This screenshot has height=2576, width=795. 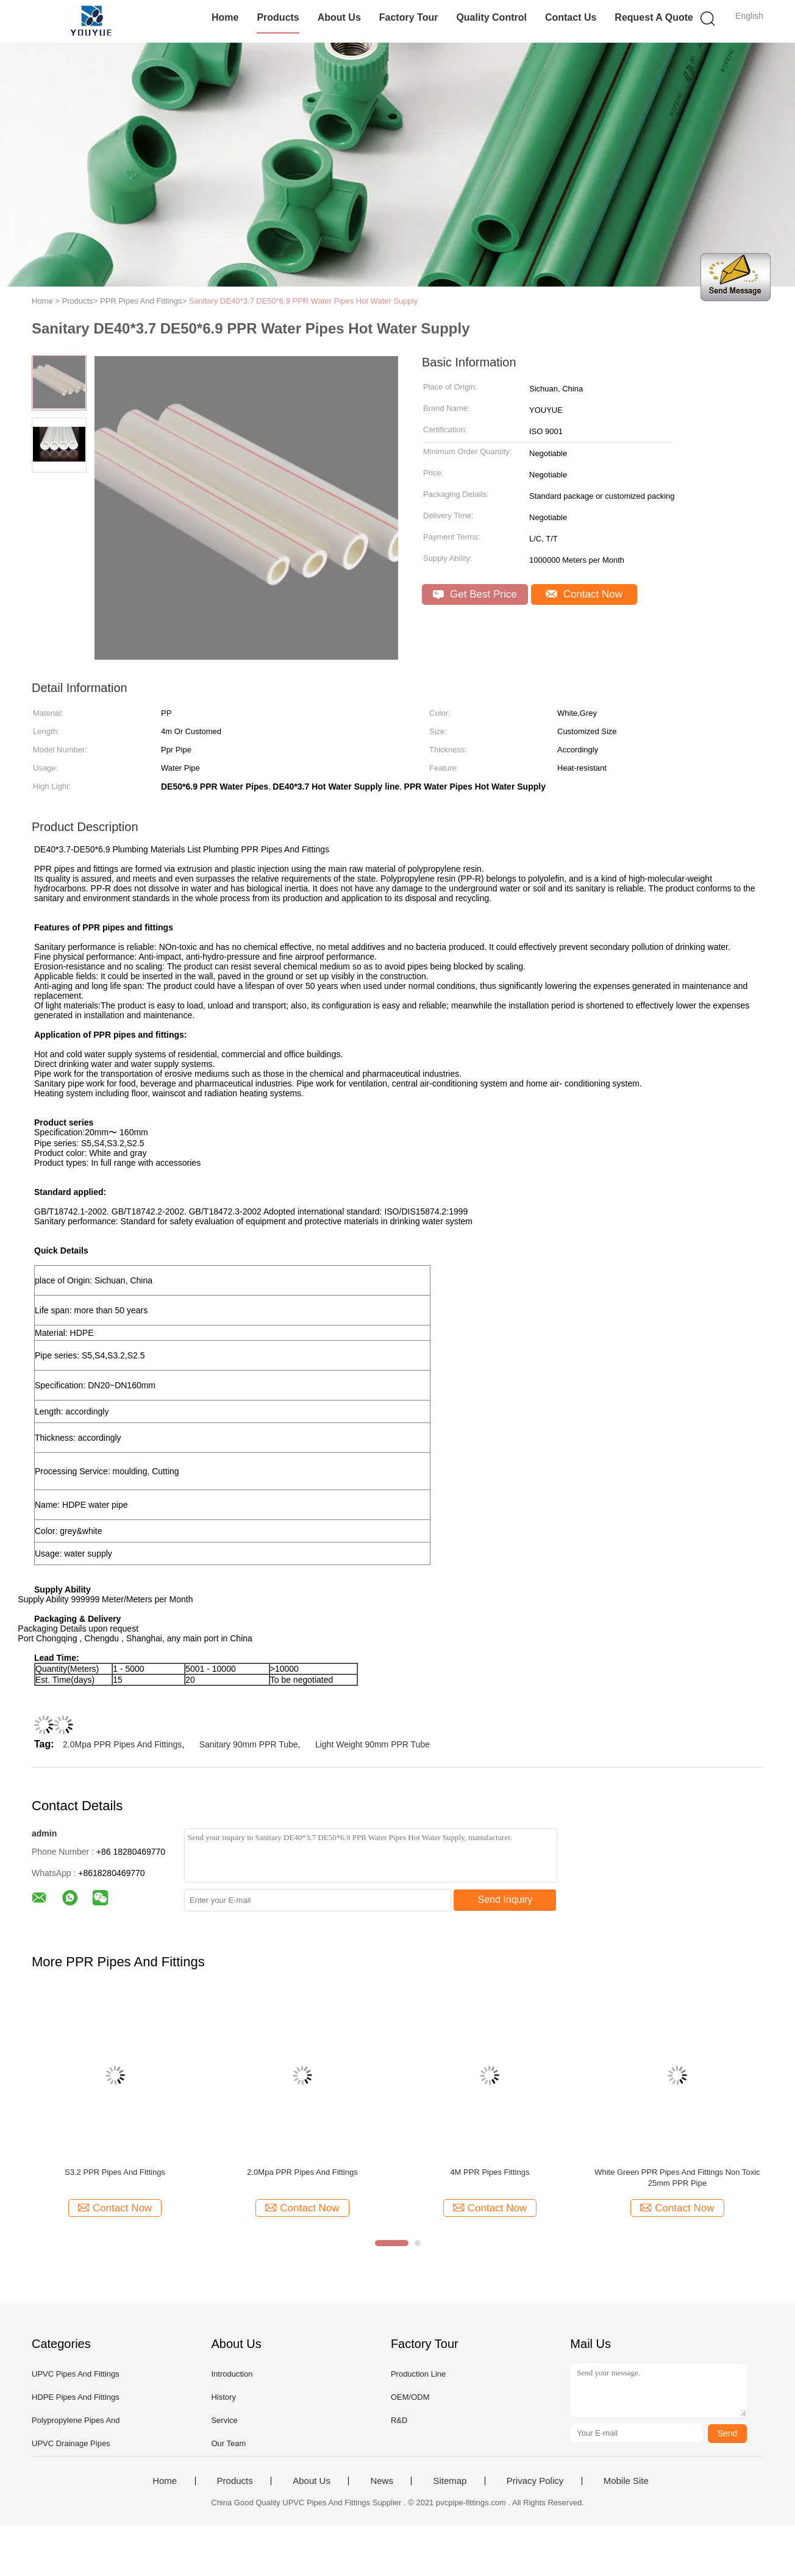 I want to click on S3.2 PPR Pipes And Fittings, so click(x=115, y=2172).